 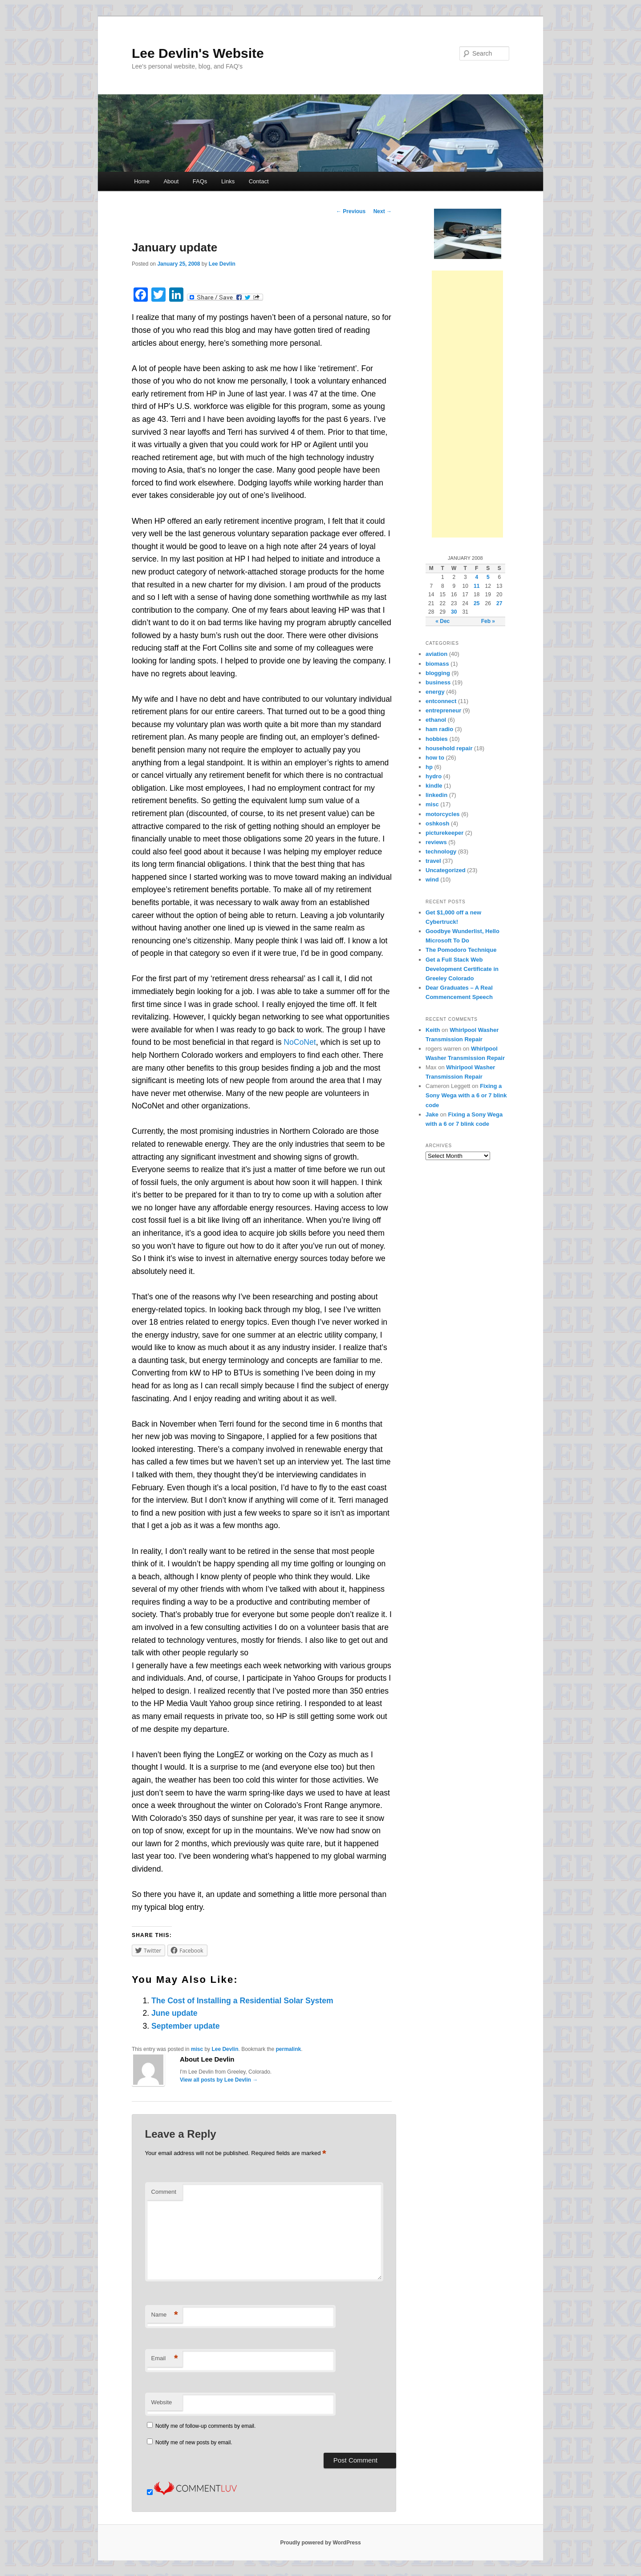 What do you see at coordinates (435, 757) in the screenshot?
I see `how to` at bounding box center [435, 757].